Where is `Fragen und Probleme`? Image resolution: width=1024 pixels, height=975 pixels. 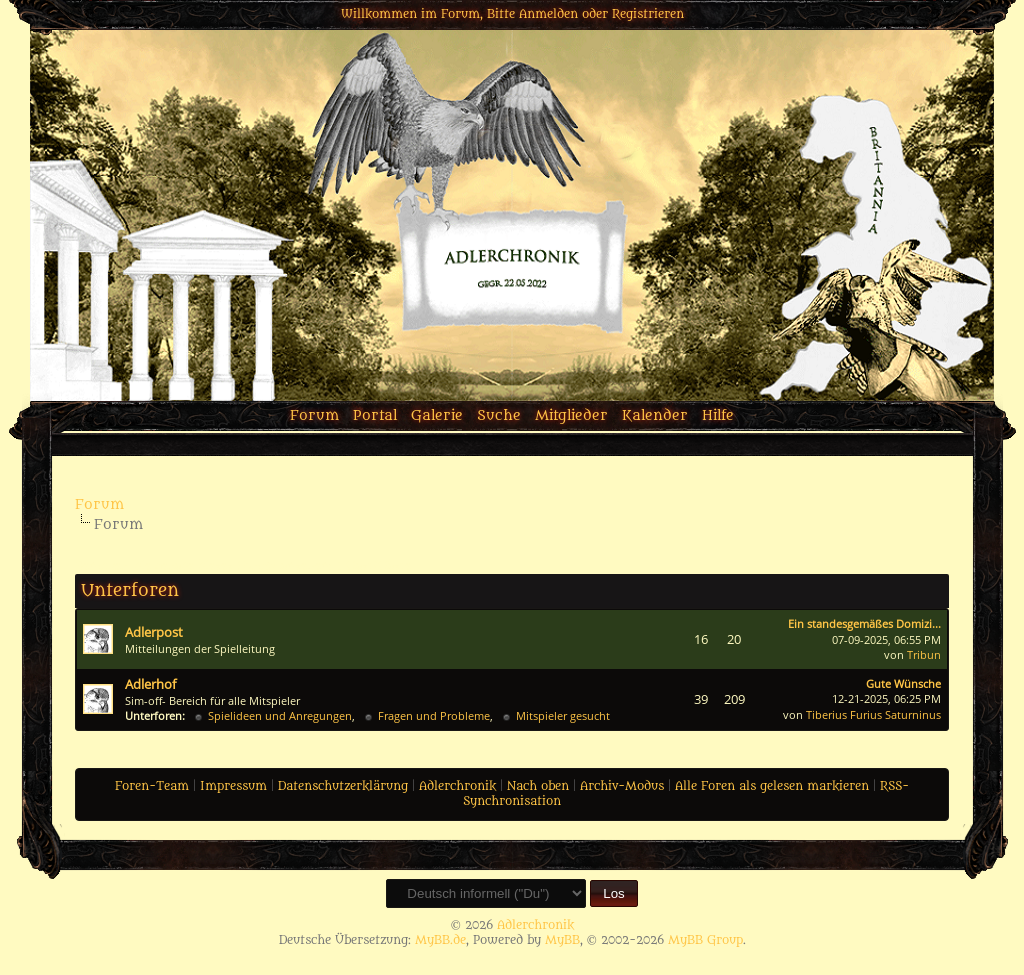 Fragen und Probleme is located at coordinates (434, 715).